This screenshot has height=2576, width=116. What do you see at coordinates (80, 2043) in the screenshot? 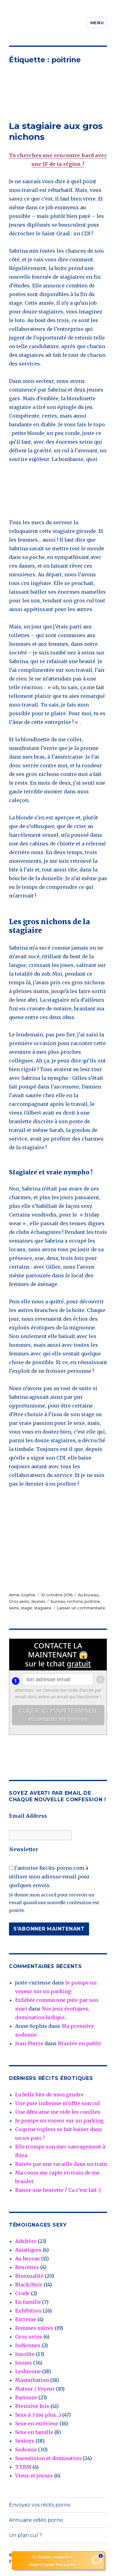
I see `Branlée en public` at bounding box center [80, 2043].